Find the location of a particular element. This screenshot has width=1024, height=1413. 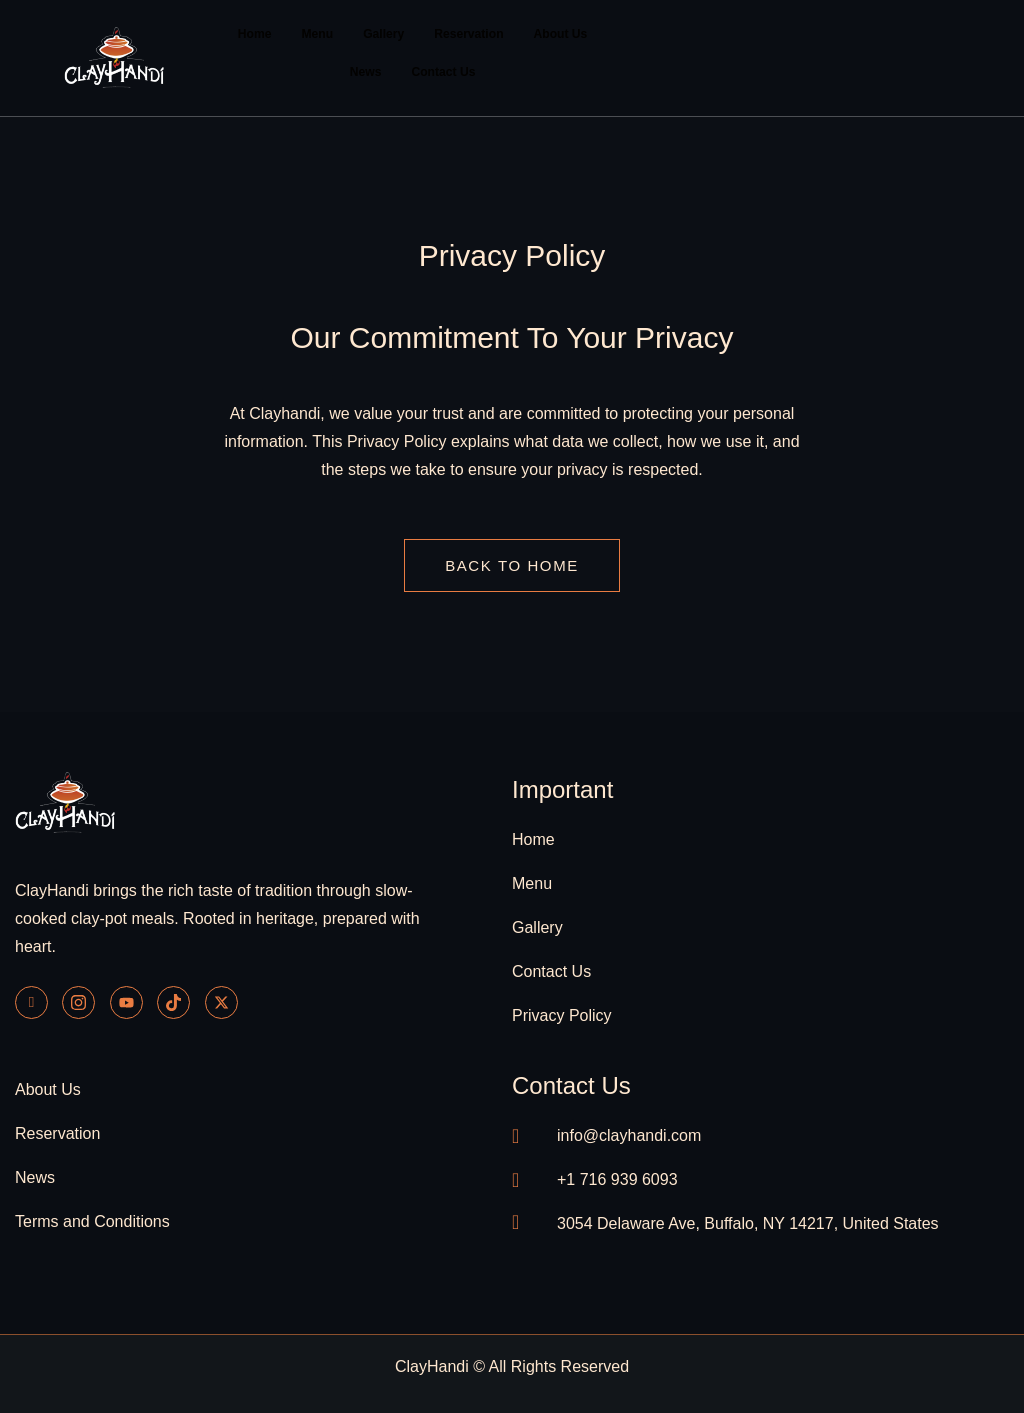

[Tiktok] is located at coordinates (173, 1001).